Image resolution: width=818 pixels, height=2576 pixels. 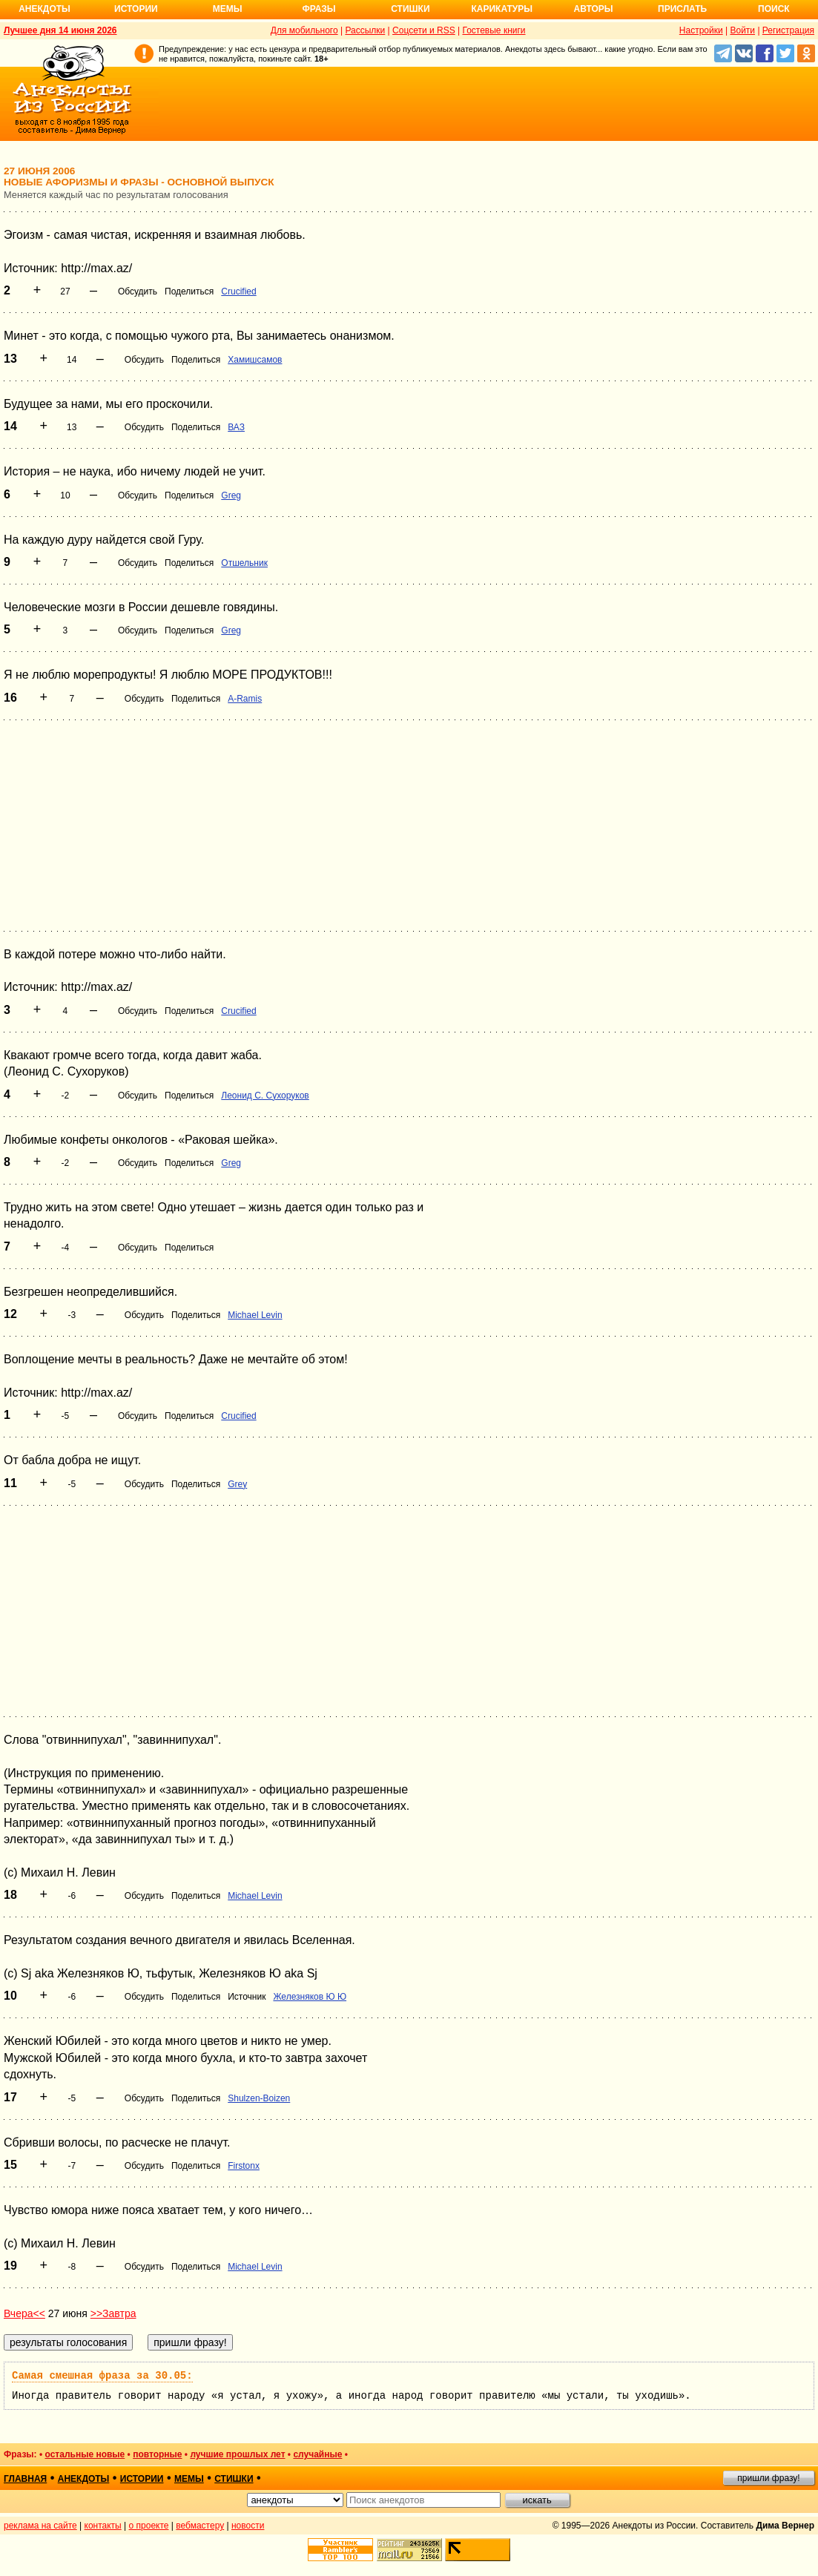 I want to click on Самая смешная фраза за 30.05:, so click(x=102, y=2376).